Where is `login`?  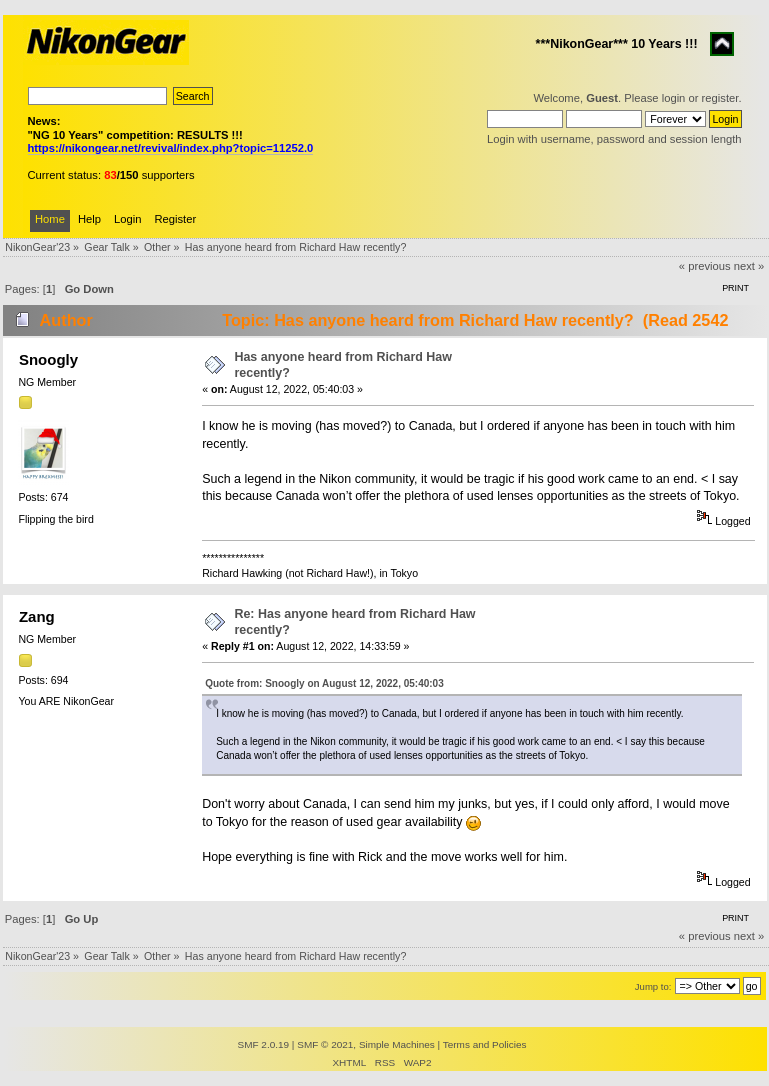
login is located at coordinates (674, 98).